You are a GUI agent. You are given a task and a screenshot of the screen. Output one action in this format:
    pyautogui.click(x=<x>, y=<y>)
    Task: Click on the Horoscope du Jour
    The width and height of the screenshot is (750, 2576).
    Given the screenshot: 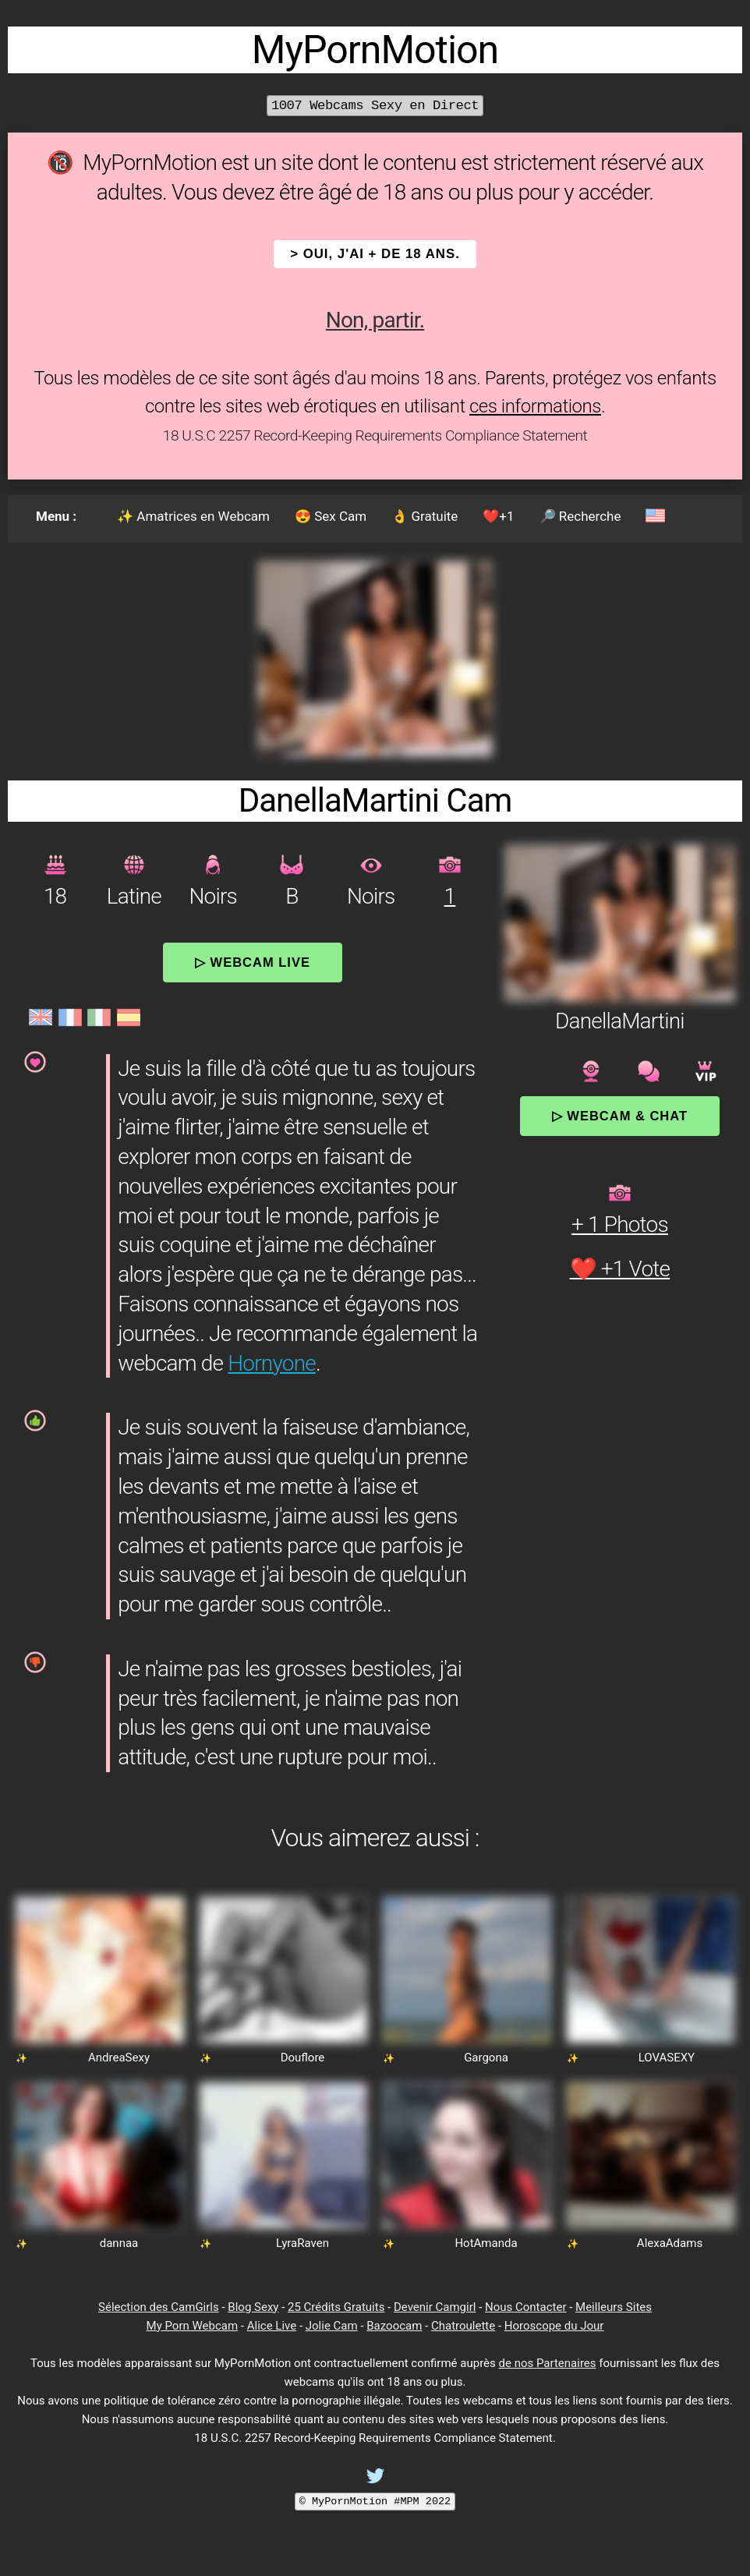 What is the action you would take?
    pyautogui.click(x=554, y=2326)
    